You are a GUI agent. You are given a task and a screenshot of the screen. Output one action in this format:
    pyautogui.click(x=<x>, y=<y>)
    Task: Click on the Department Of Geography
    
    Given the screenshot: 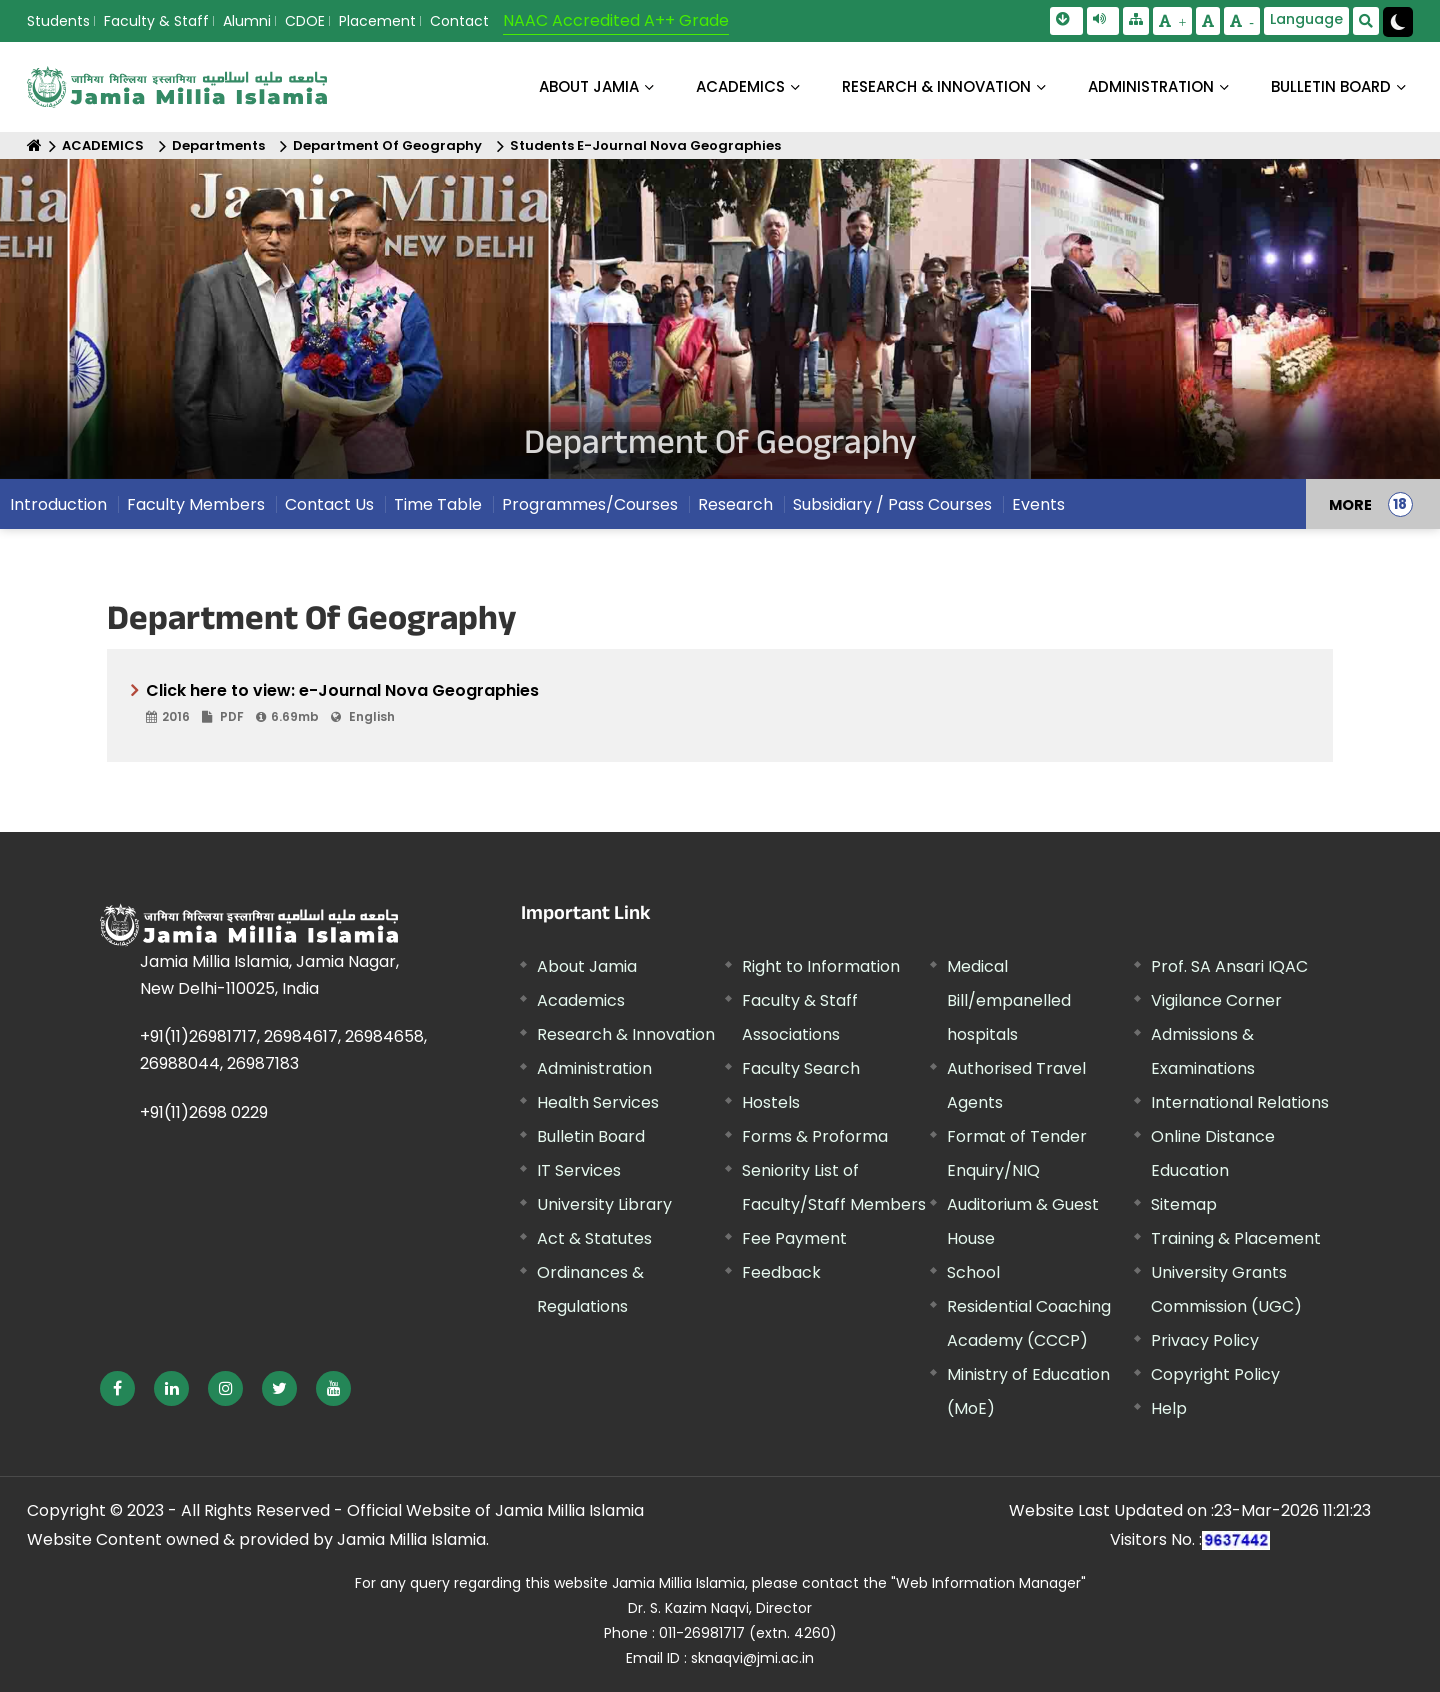 What is the action you would take?
    pyautogui.click(x=387, y=145)
    